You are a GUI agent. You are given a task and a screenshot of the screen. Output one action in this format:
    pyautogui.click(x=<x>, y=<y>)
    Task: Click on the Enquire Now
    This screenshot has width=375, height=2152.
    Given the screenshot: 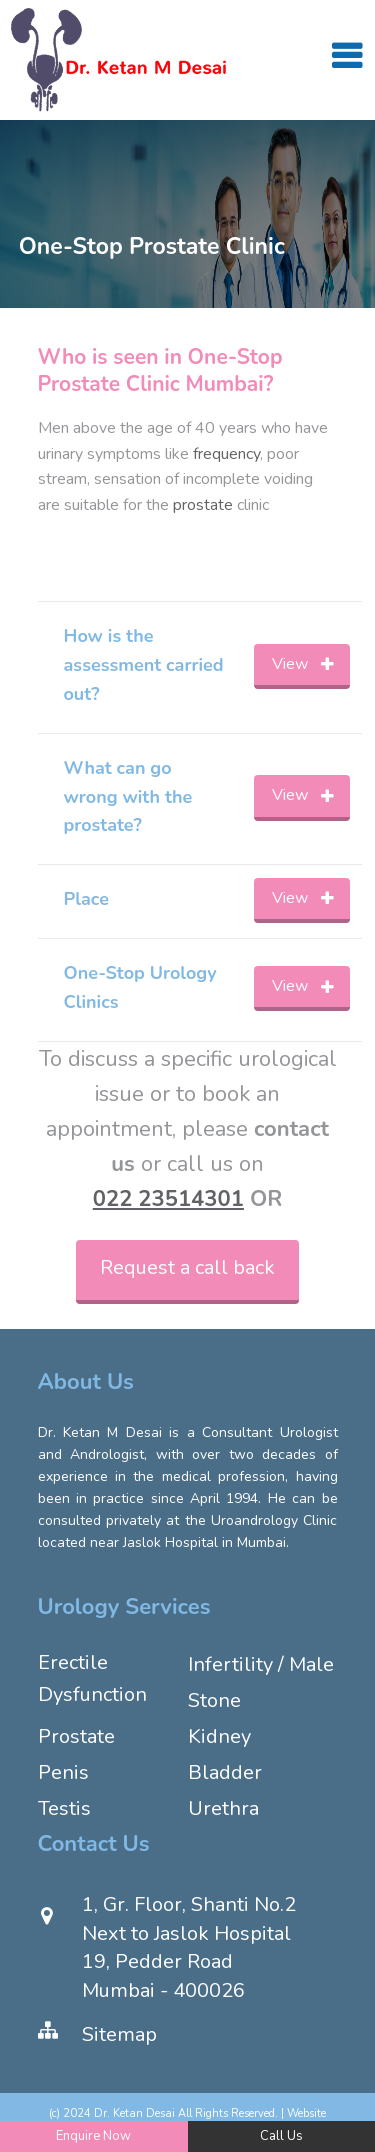 What is the action you would take?
    pyautogui.click(x=93, y=2136)
    